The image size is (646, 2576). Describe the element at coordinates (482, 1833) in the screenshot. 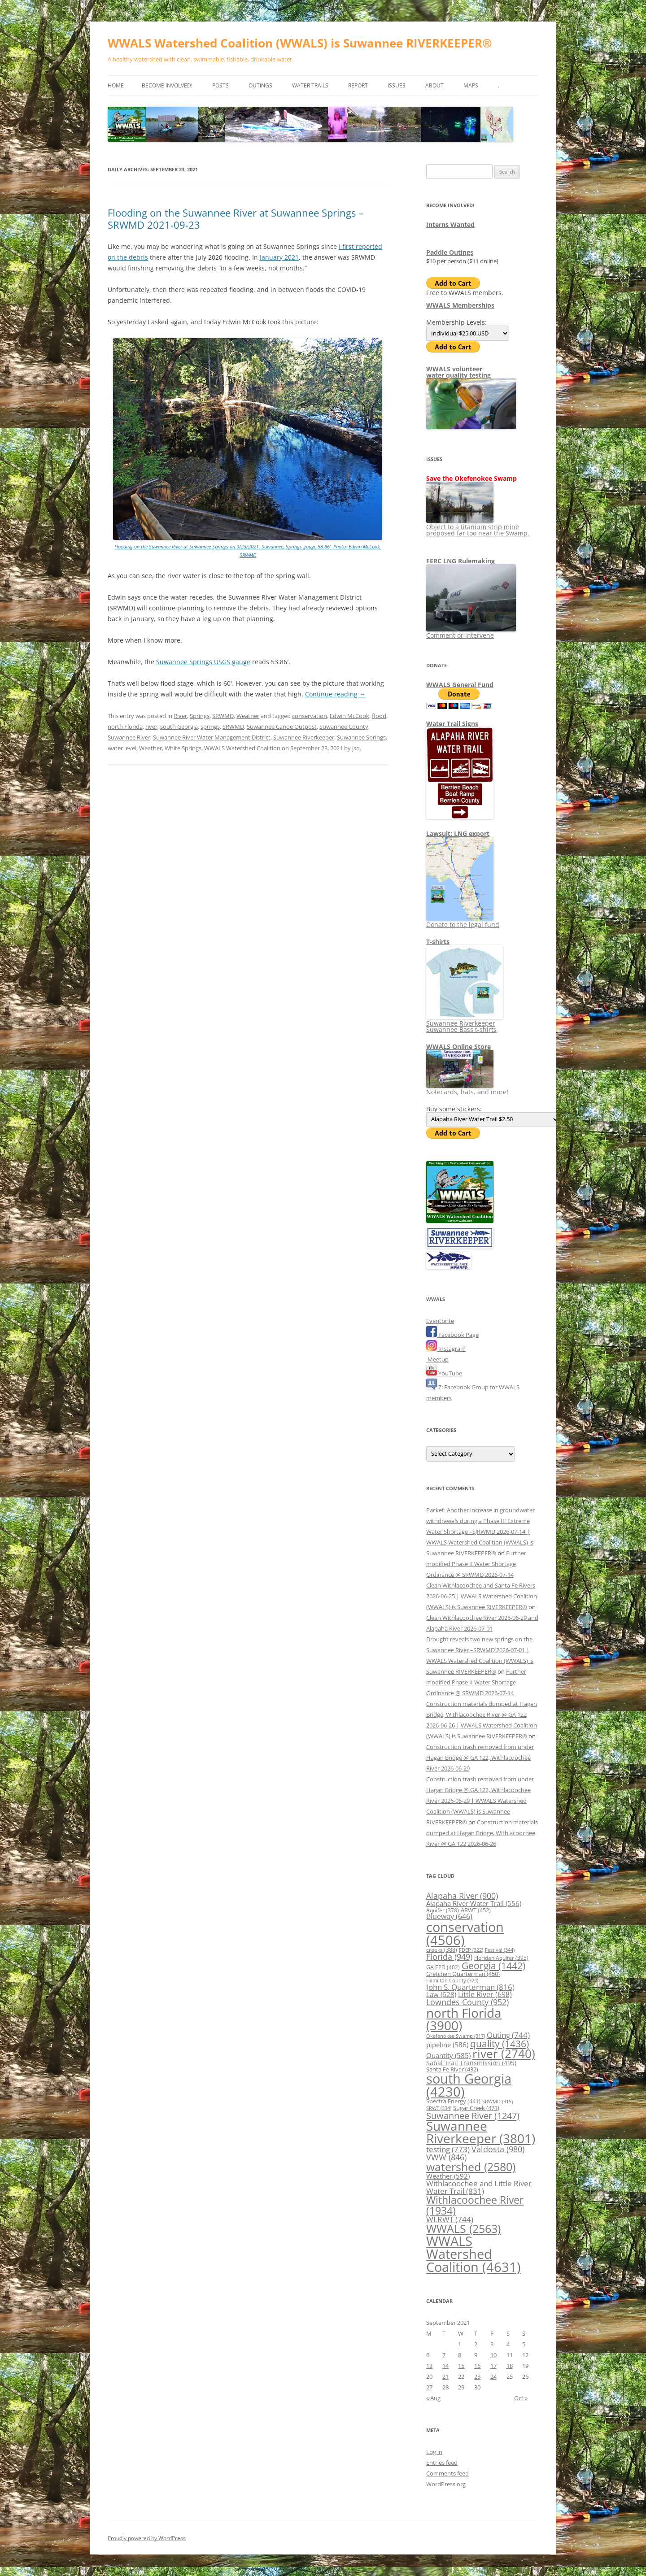

I see `Construction materials dumped at Hagan Bridge, Withlacoochee River @ GA 122 2026-06-26` at that location.